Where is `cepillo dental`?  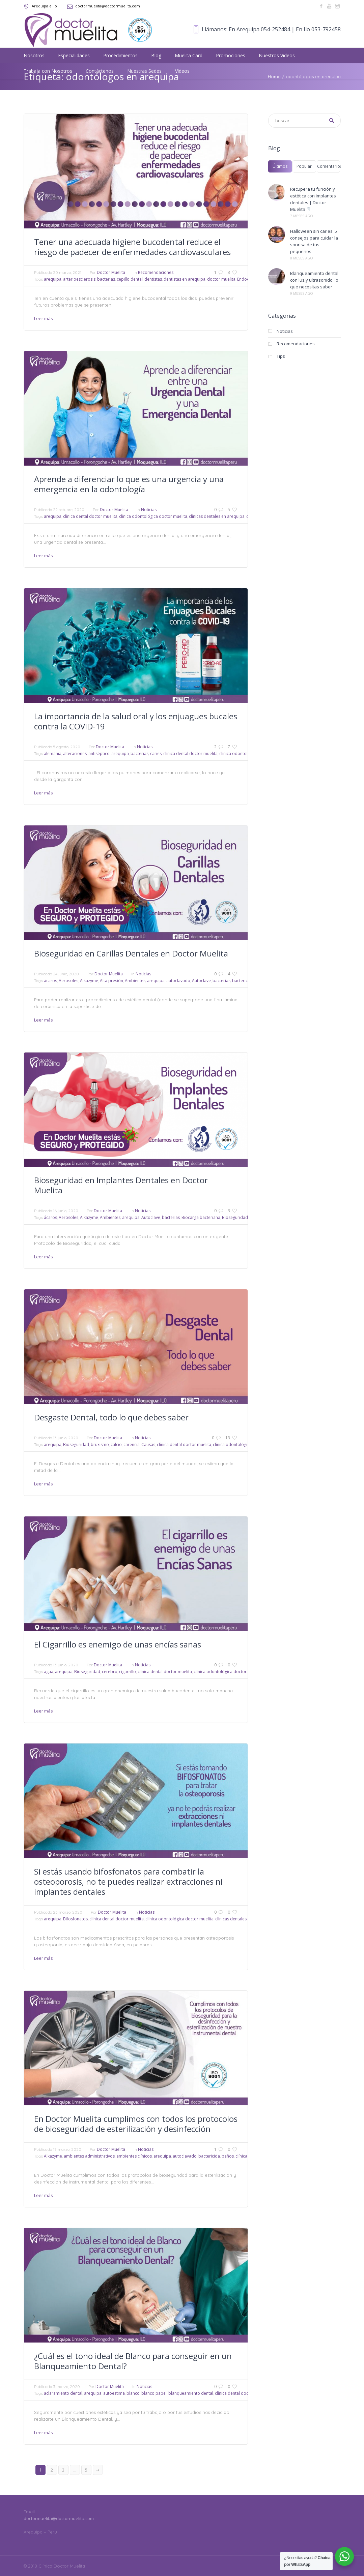 cepillo dental is located at coordinates (130, 279).